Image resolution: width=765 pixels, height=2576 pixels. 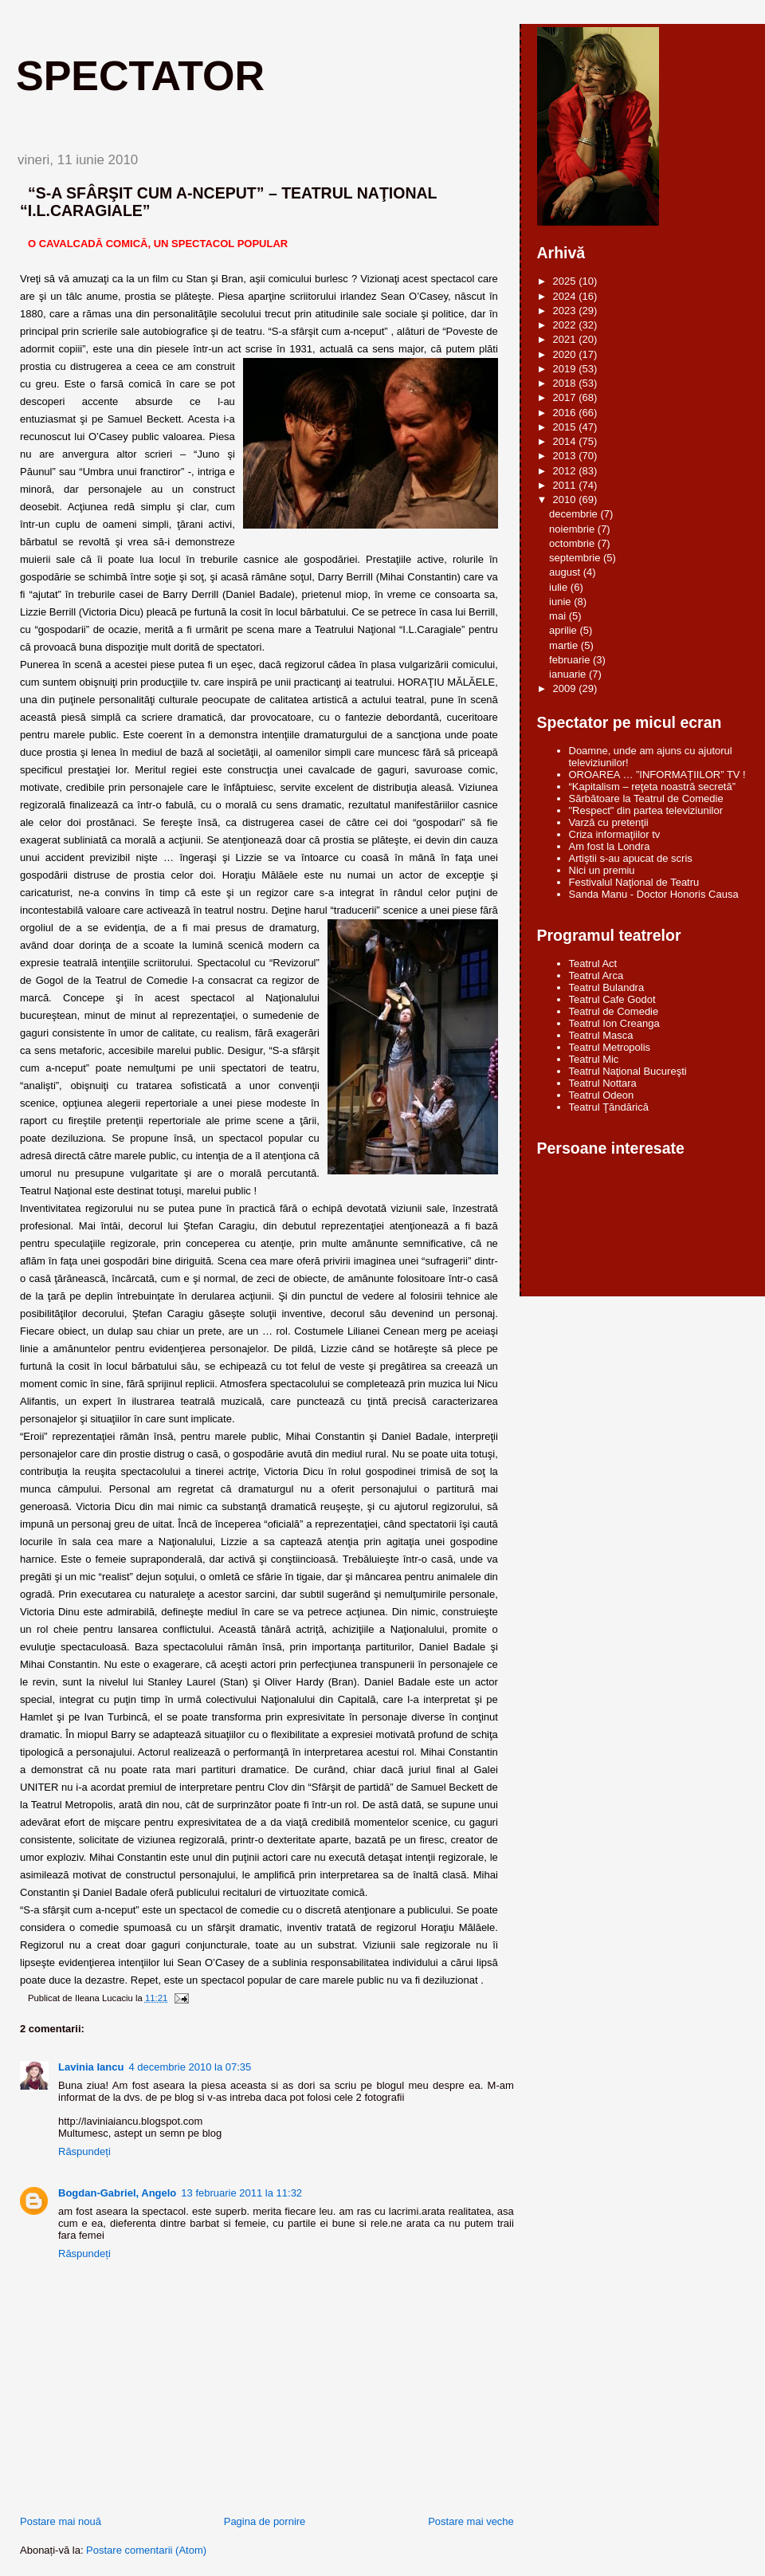 I want to click on Teatrul Ţăndărică, so click(x=609, y=1107).